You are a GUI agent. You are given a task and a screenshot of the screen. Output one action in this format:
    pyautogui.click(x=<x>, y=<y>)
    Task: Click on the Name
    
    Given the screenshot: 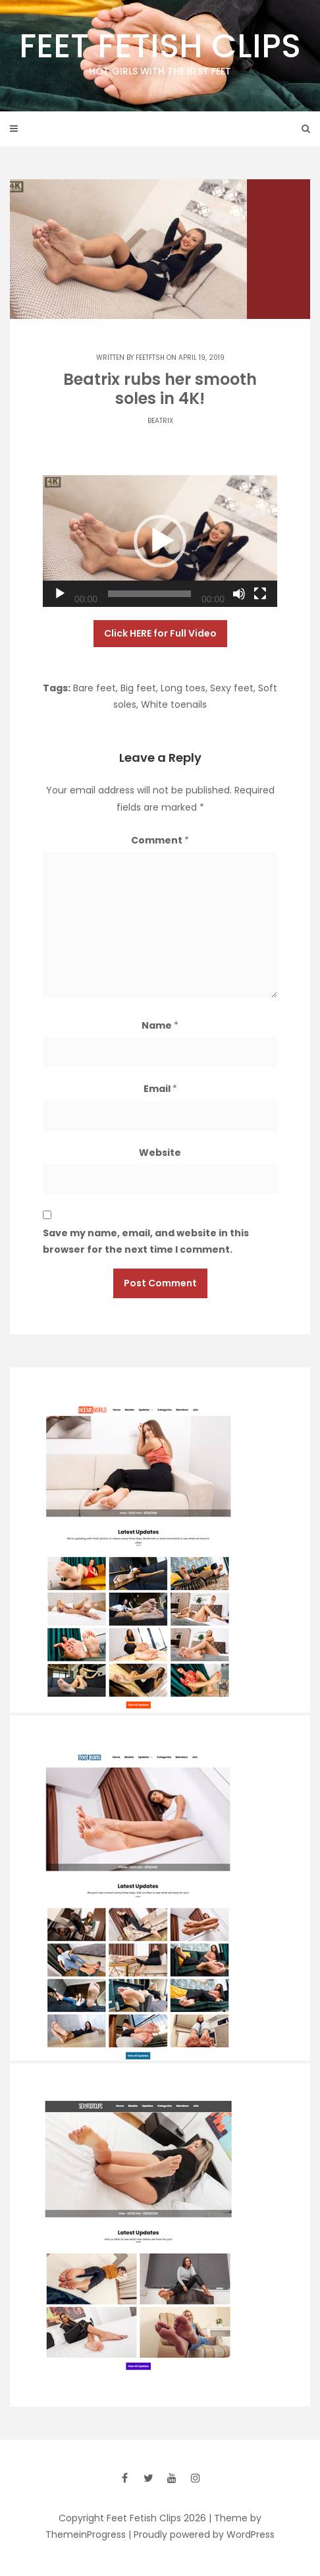 What is the action you would take?
    pyautogui.click(x=160, y=1025)
    